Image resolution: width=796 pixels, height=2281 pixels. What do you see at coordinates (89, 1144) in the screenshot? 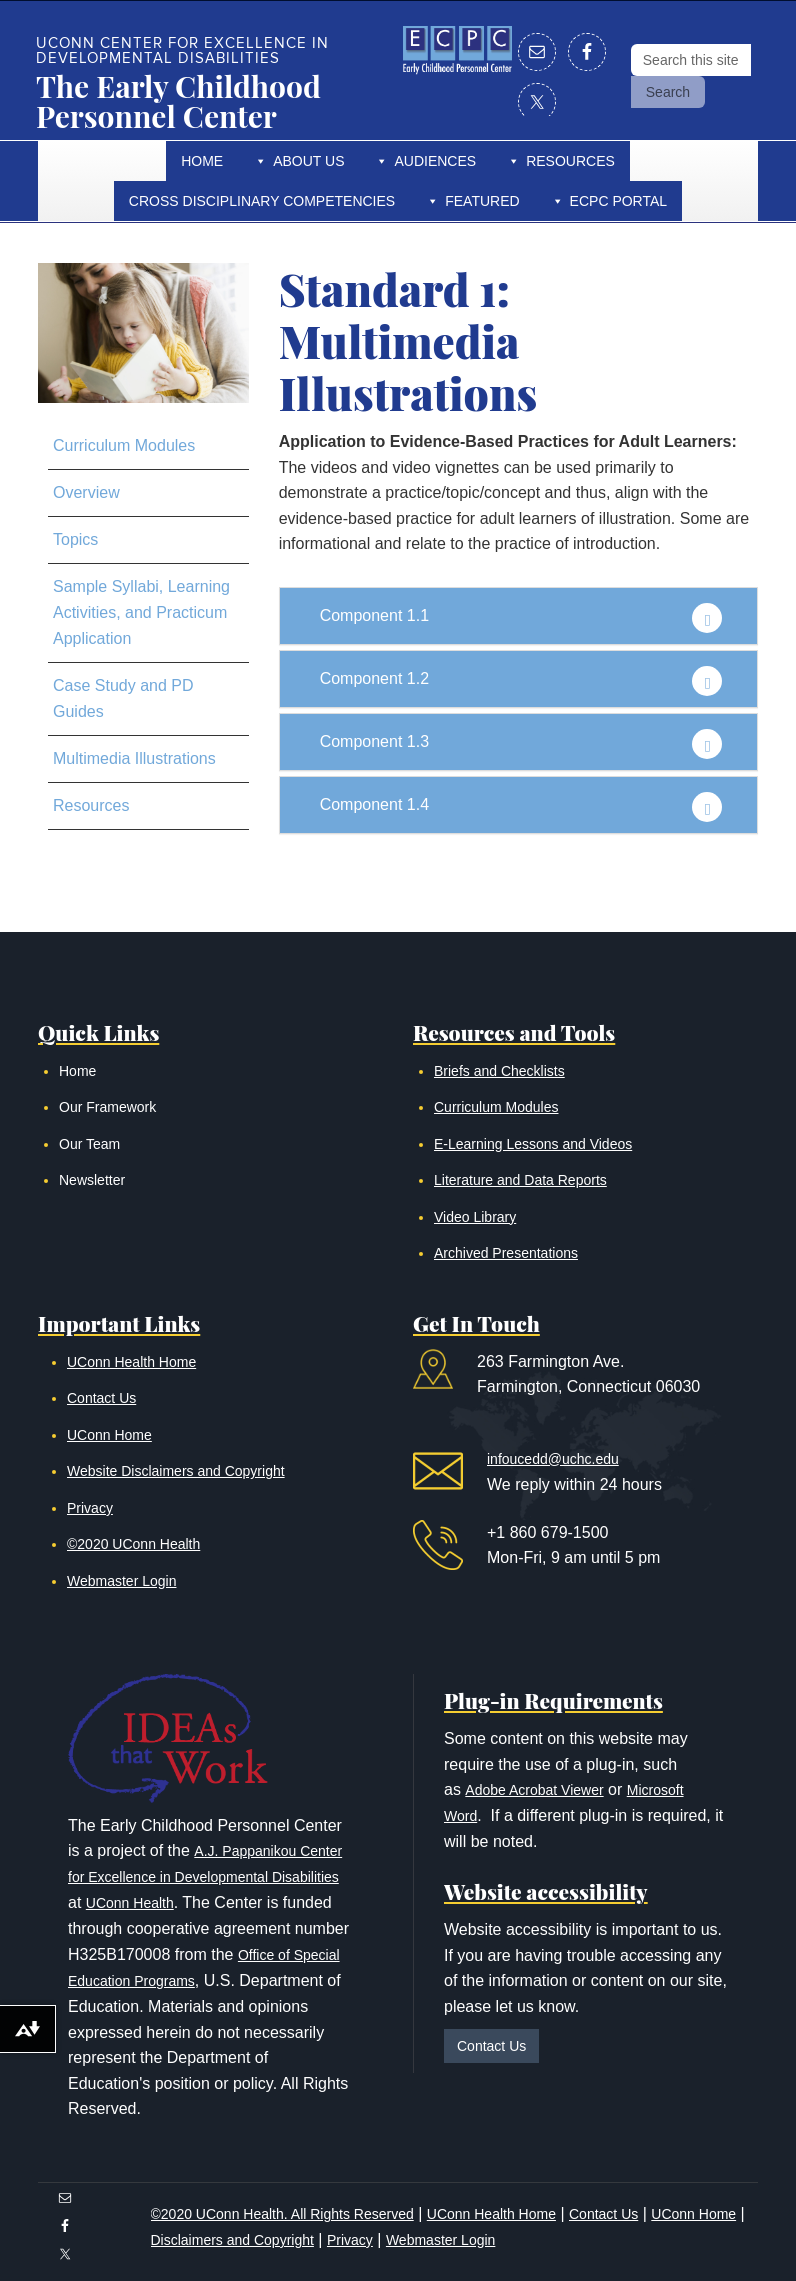
I see `Our Team` at bounding box center [89, 1144].